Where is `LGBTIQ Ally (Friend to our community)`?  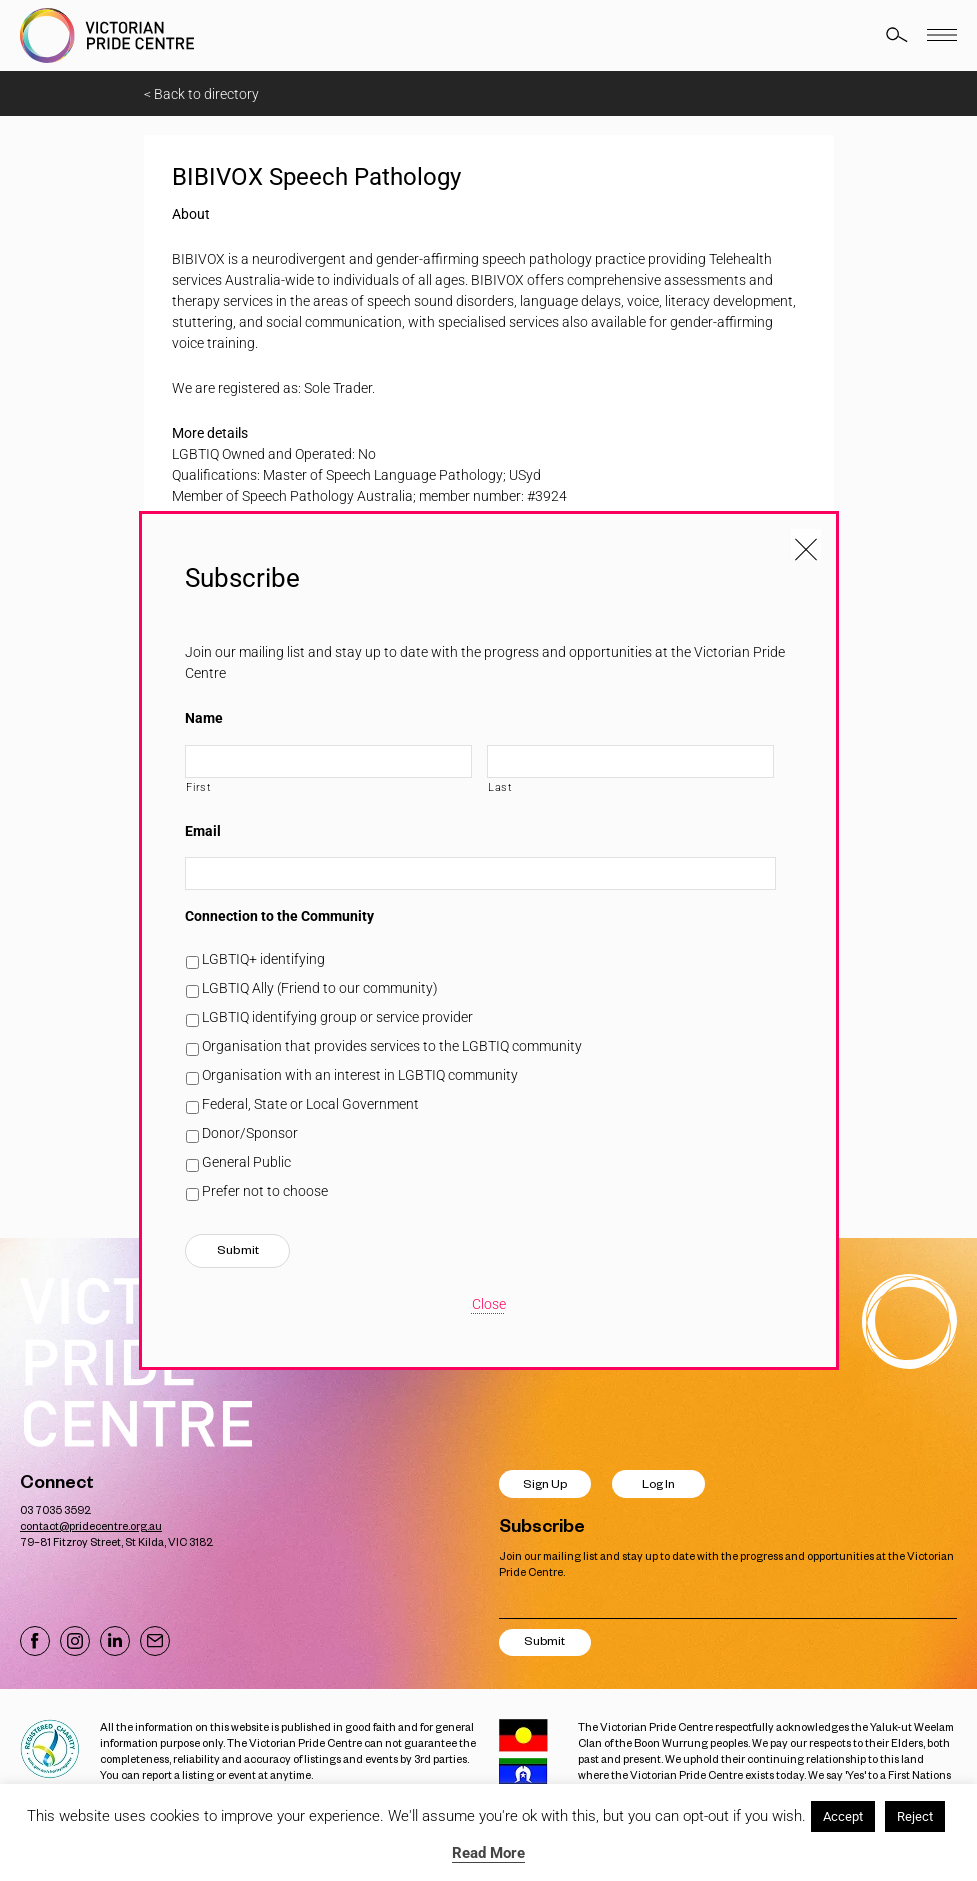
LGBTIQ Ally (Friend to our community) is located at coordinates (320, 988).